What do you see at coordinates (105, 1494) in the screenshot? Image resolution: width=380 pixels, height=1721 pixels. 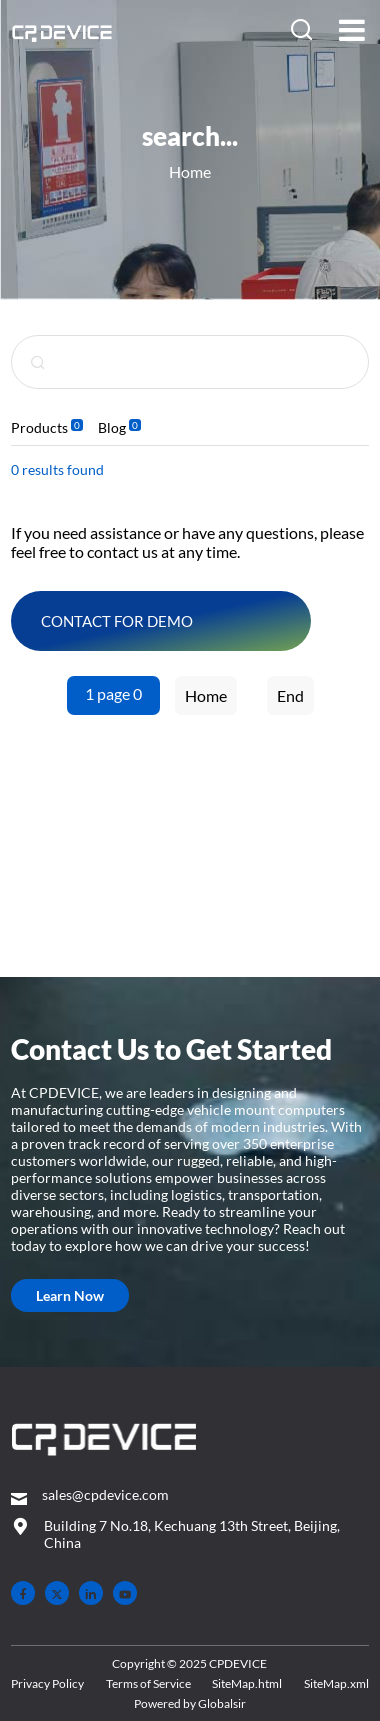 I see `sales@cpdevice.com` at bounding box center [105, 1494].